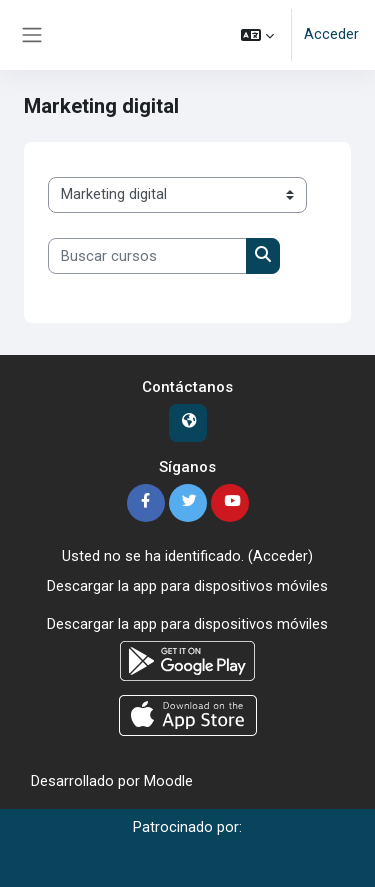 This screenshot has width=375, height=887. Describe the element at coordinates (257, 35) in the screenshot. I see `[button]` at that location.